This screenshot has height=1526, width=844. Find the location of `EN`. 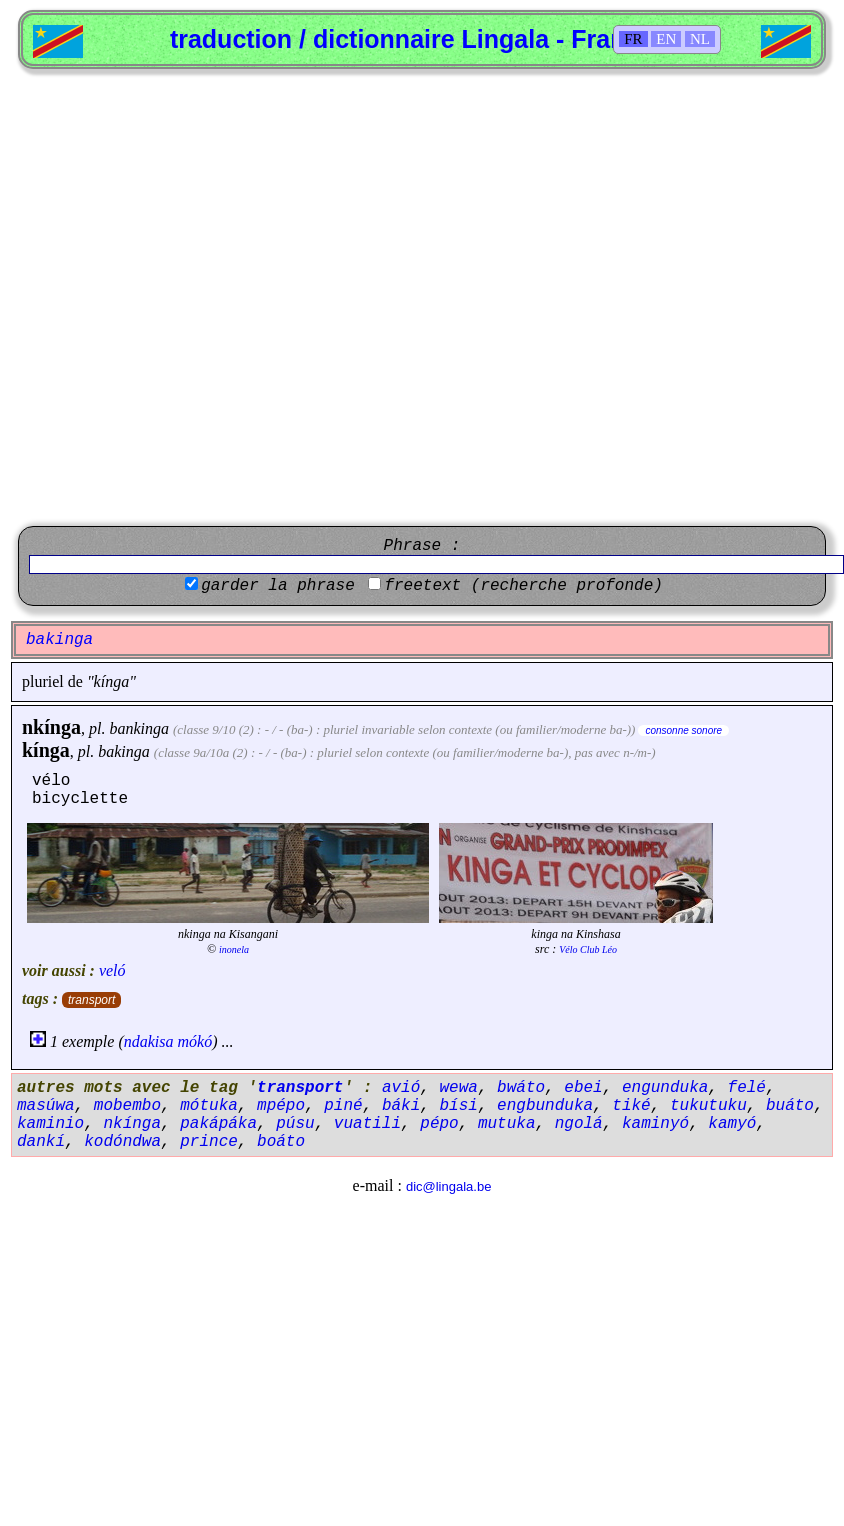

EN is located at coordinates (666, 39).